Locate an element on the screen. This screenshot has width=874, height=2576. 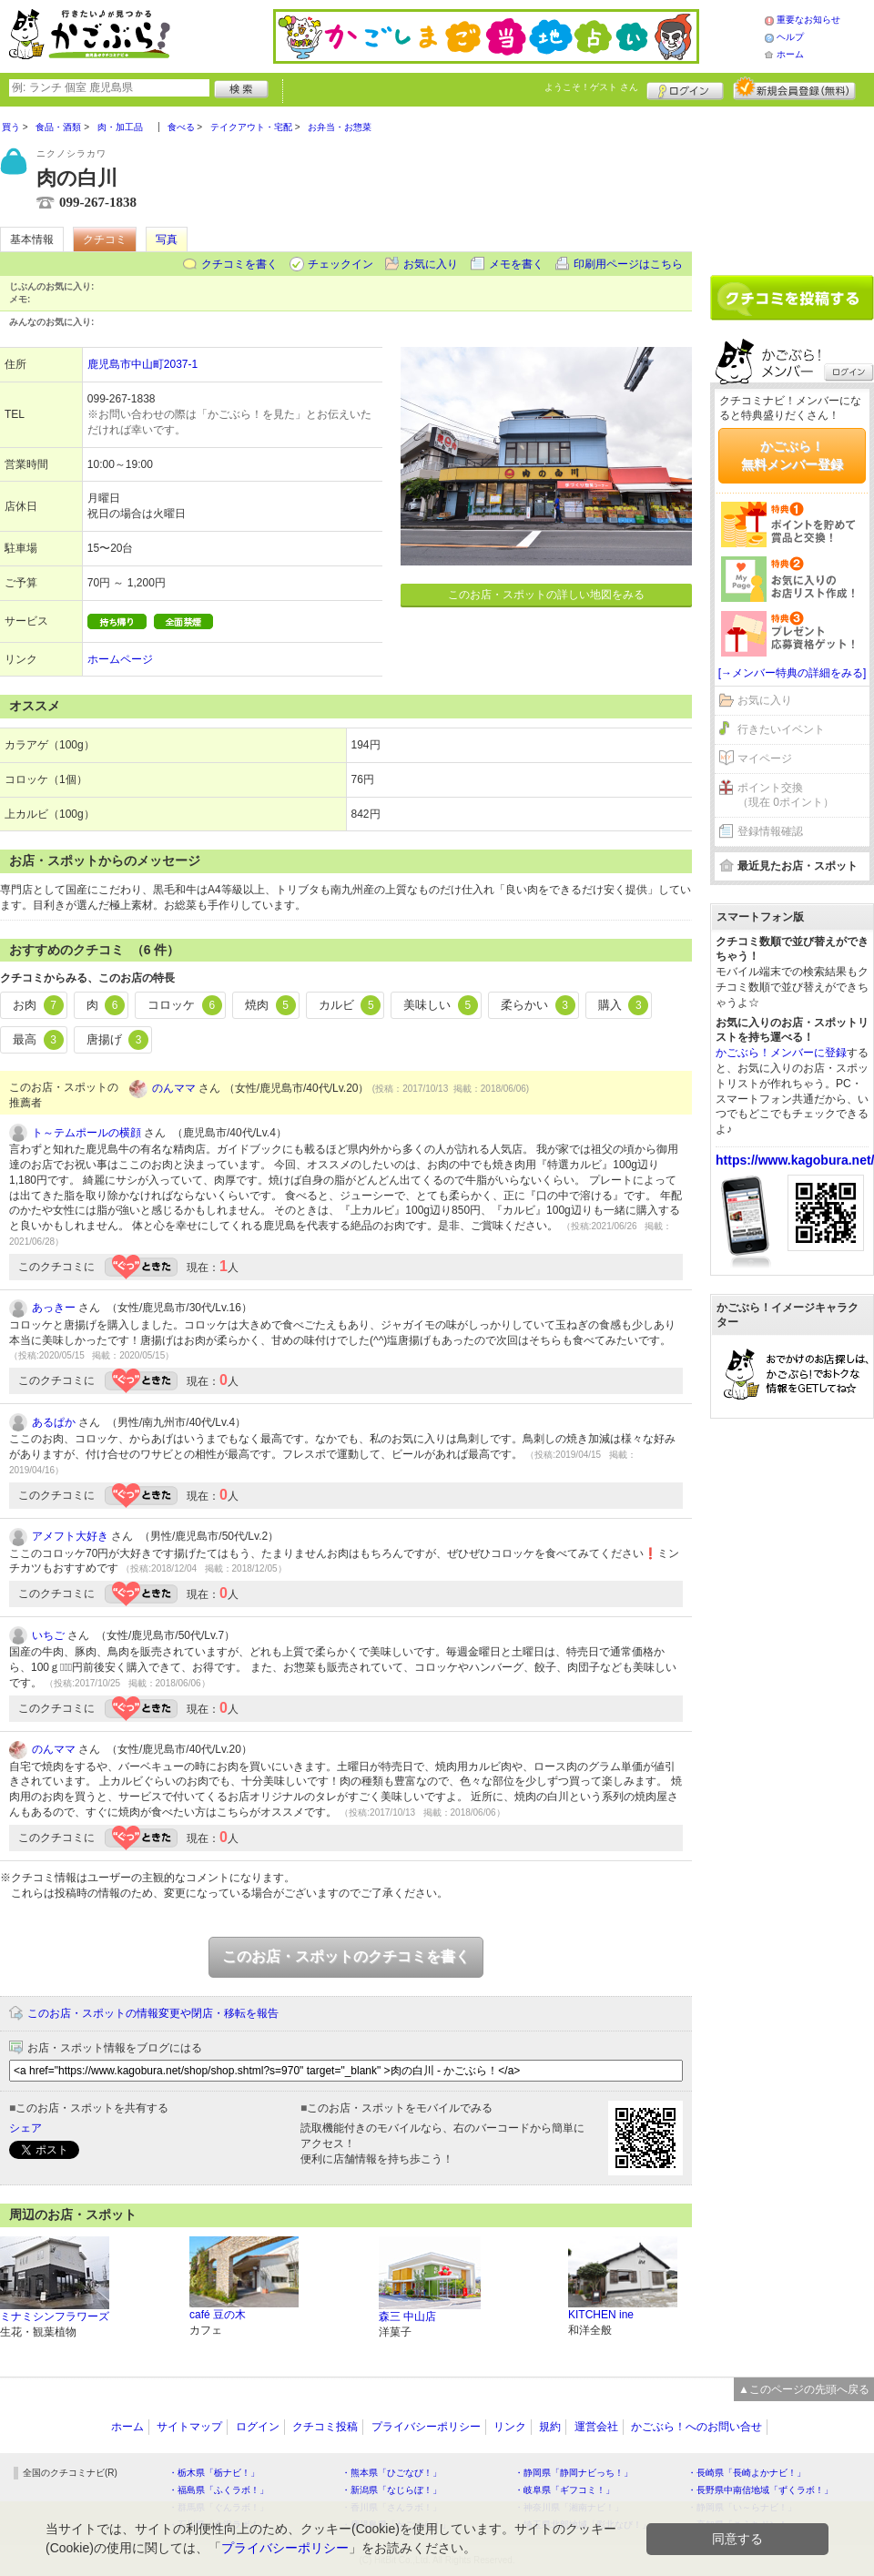
唐揚げ is located at coordinates (117, 1040).